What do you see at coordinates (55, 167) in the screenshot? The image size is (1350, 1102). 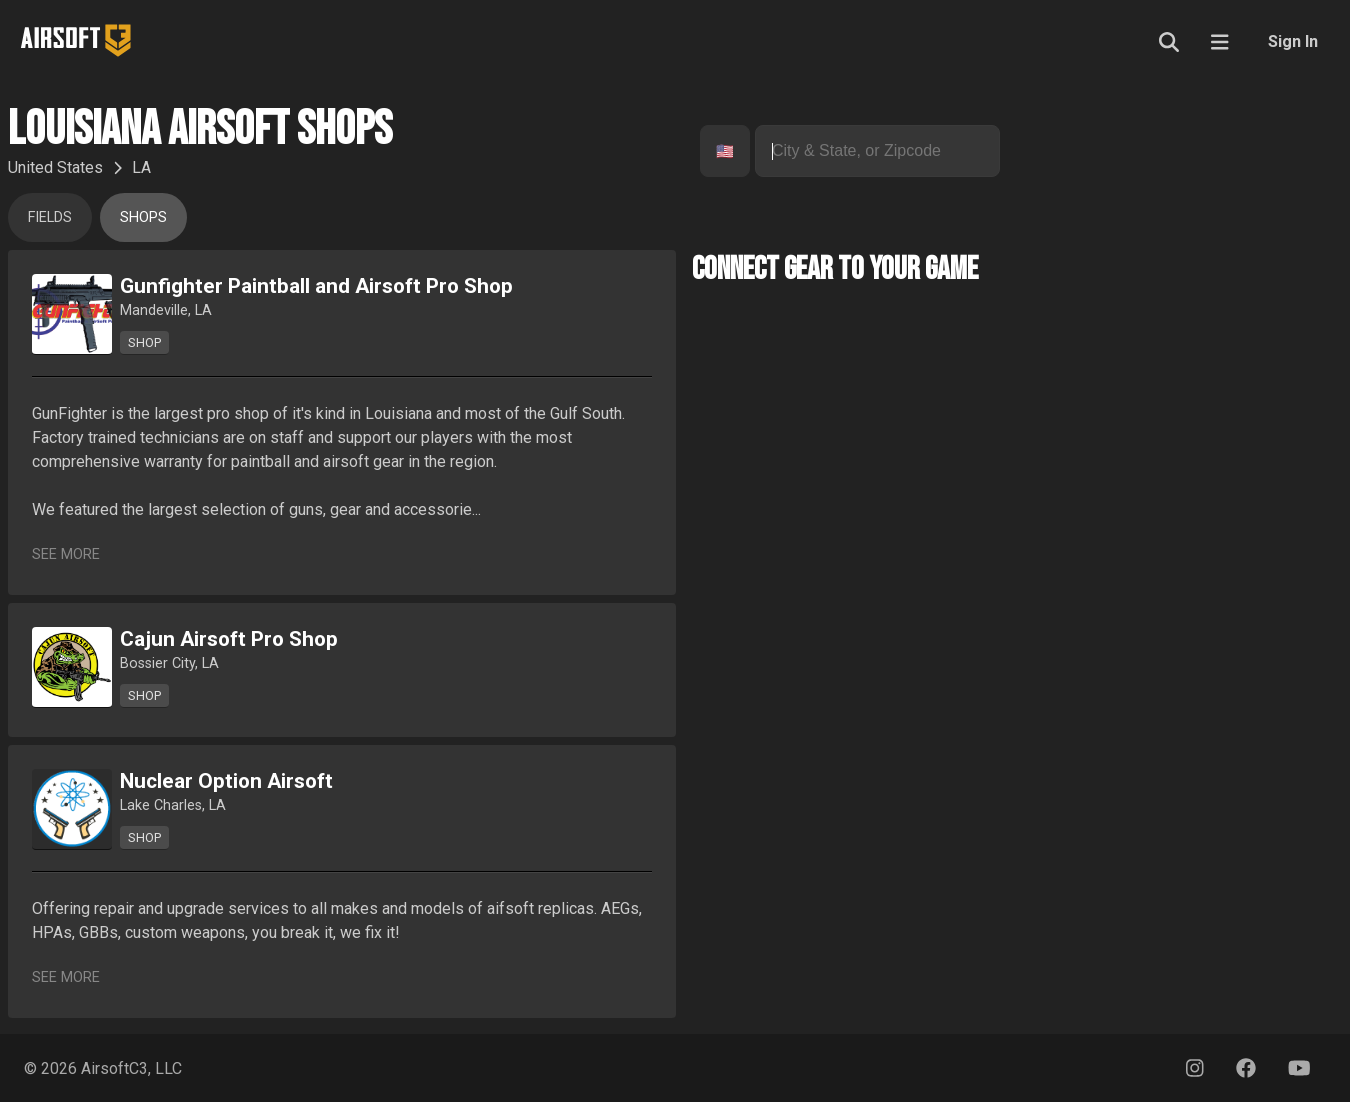 I see `United States` at bounding box center [55, 167].